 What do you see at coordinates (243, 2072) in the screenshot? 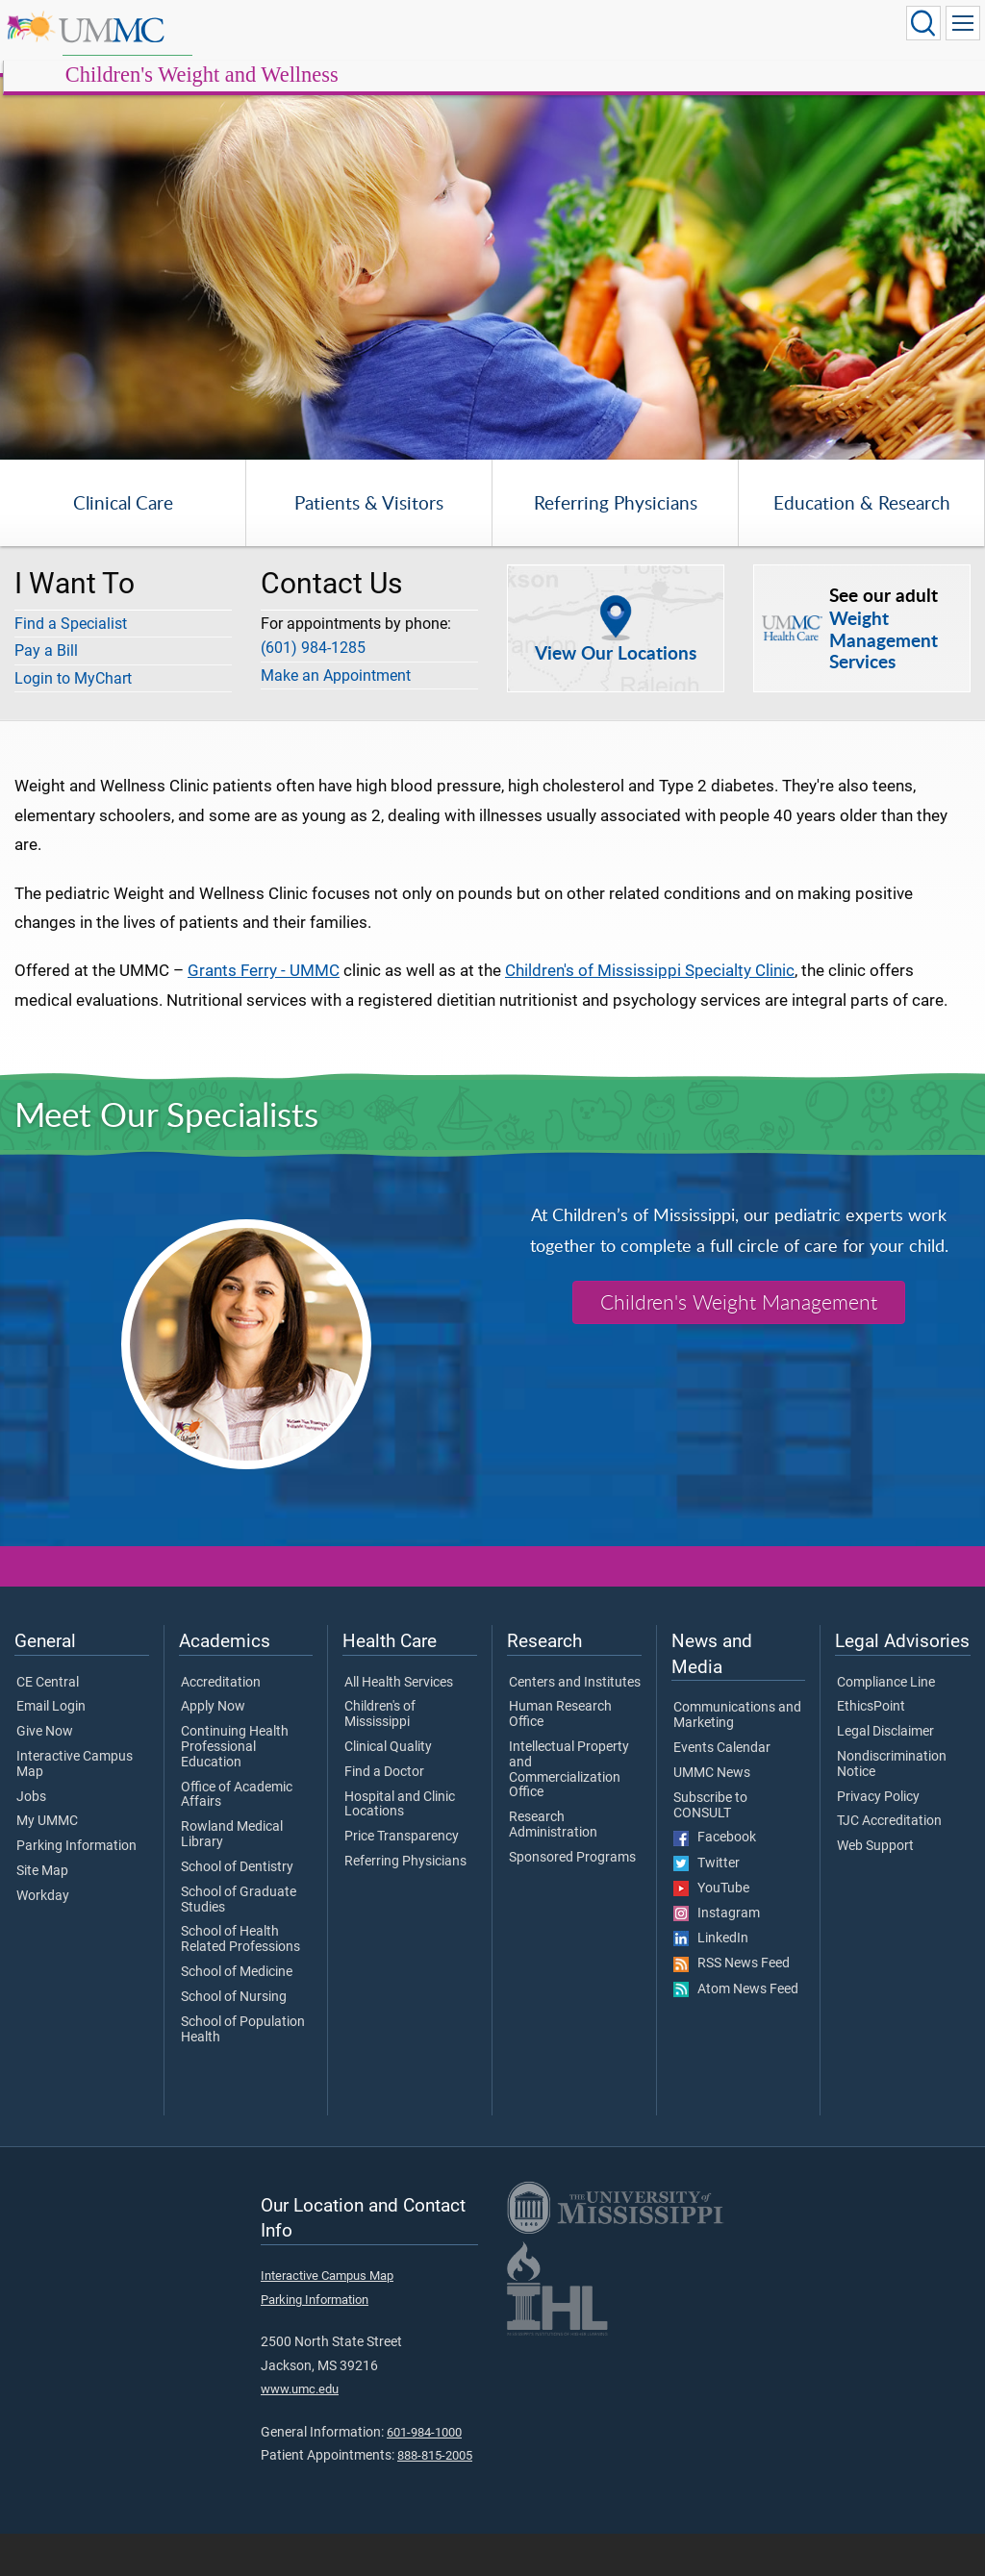
I see `School of Population Health` at bounding box center [243, 2072].